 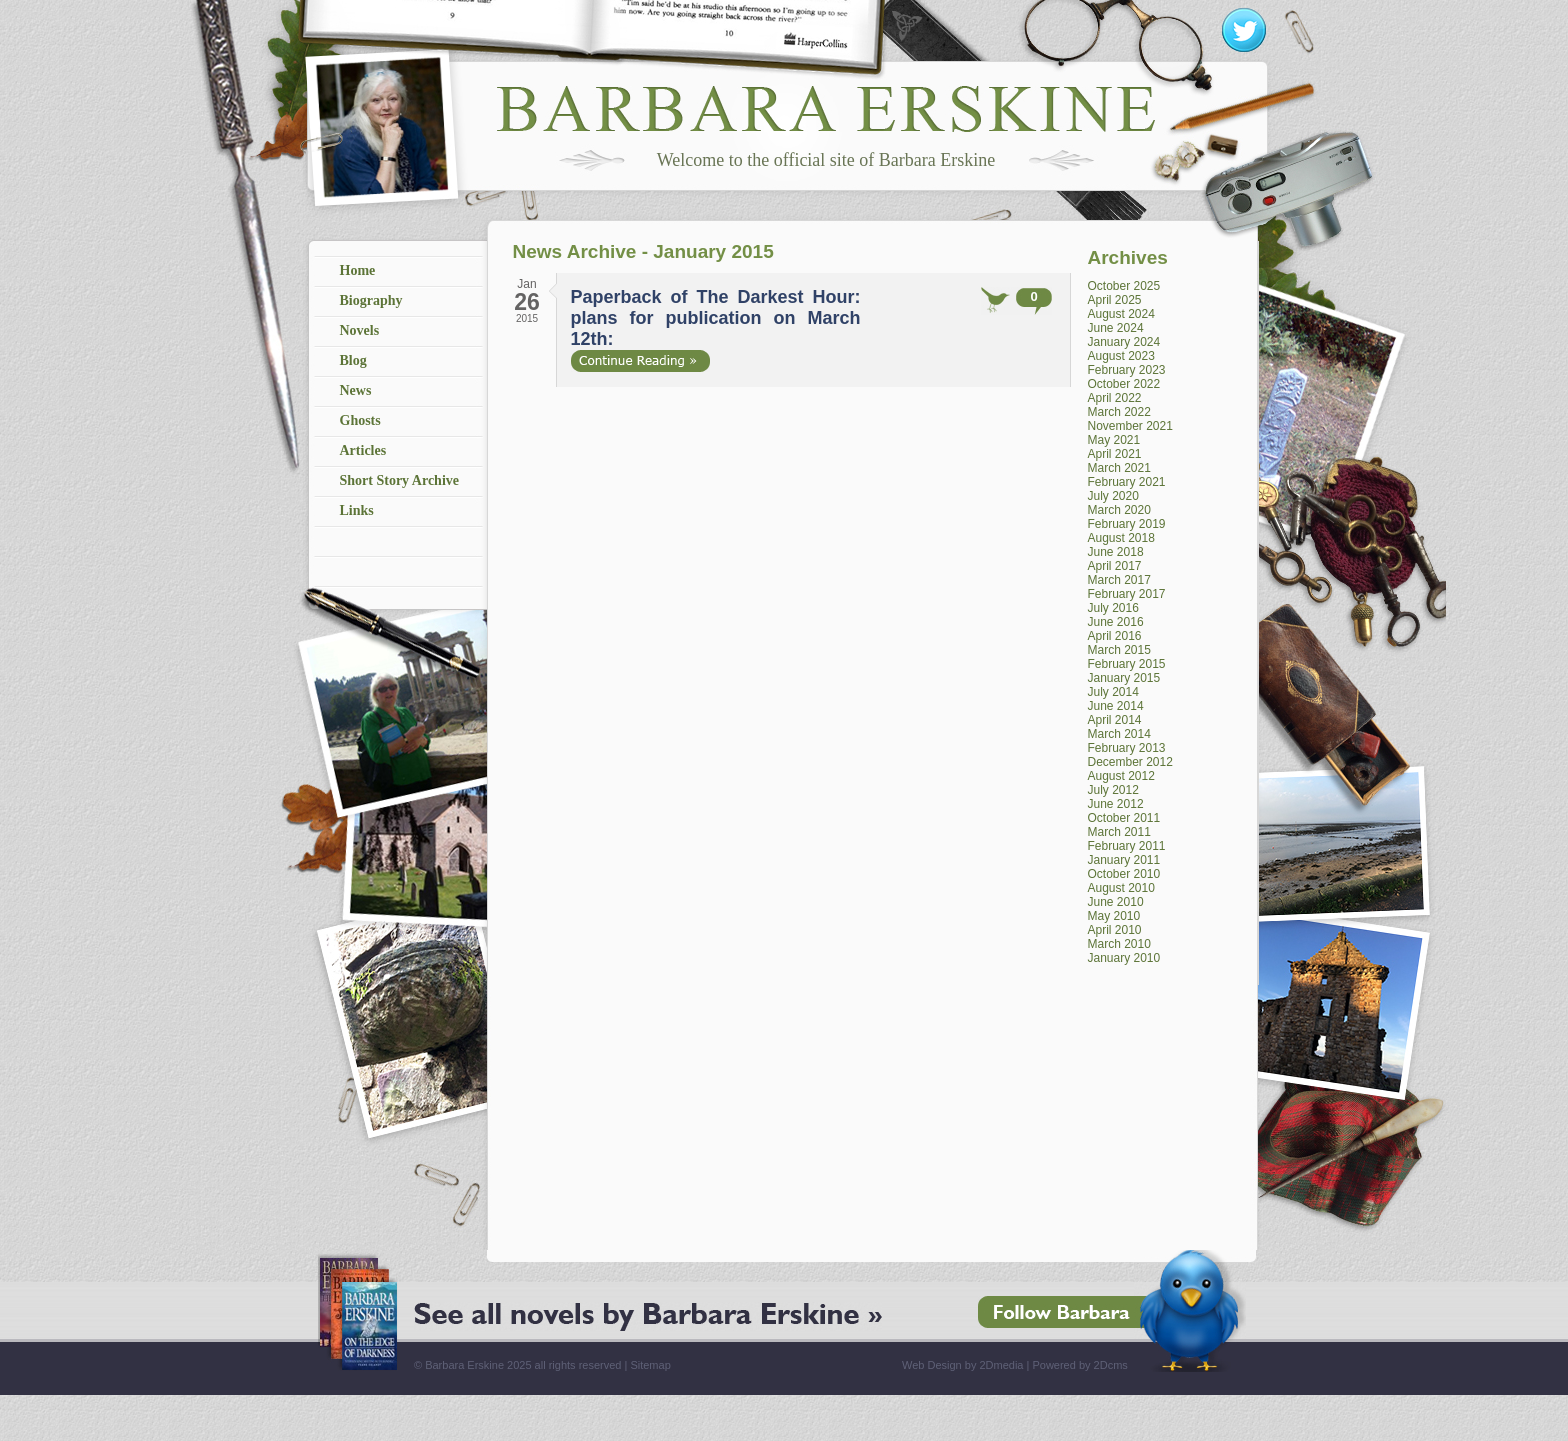 What do you see at coordinates (1113, 608) in the screenshot?
I see `July 2016` at bounding box center [1113, 608].